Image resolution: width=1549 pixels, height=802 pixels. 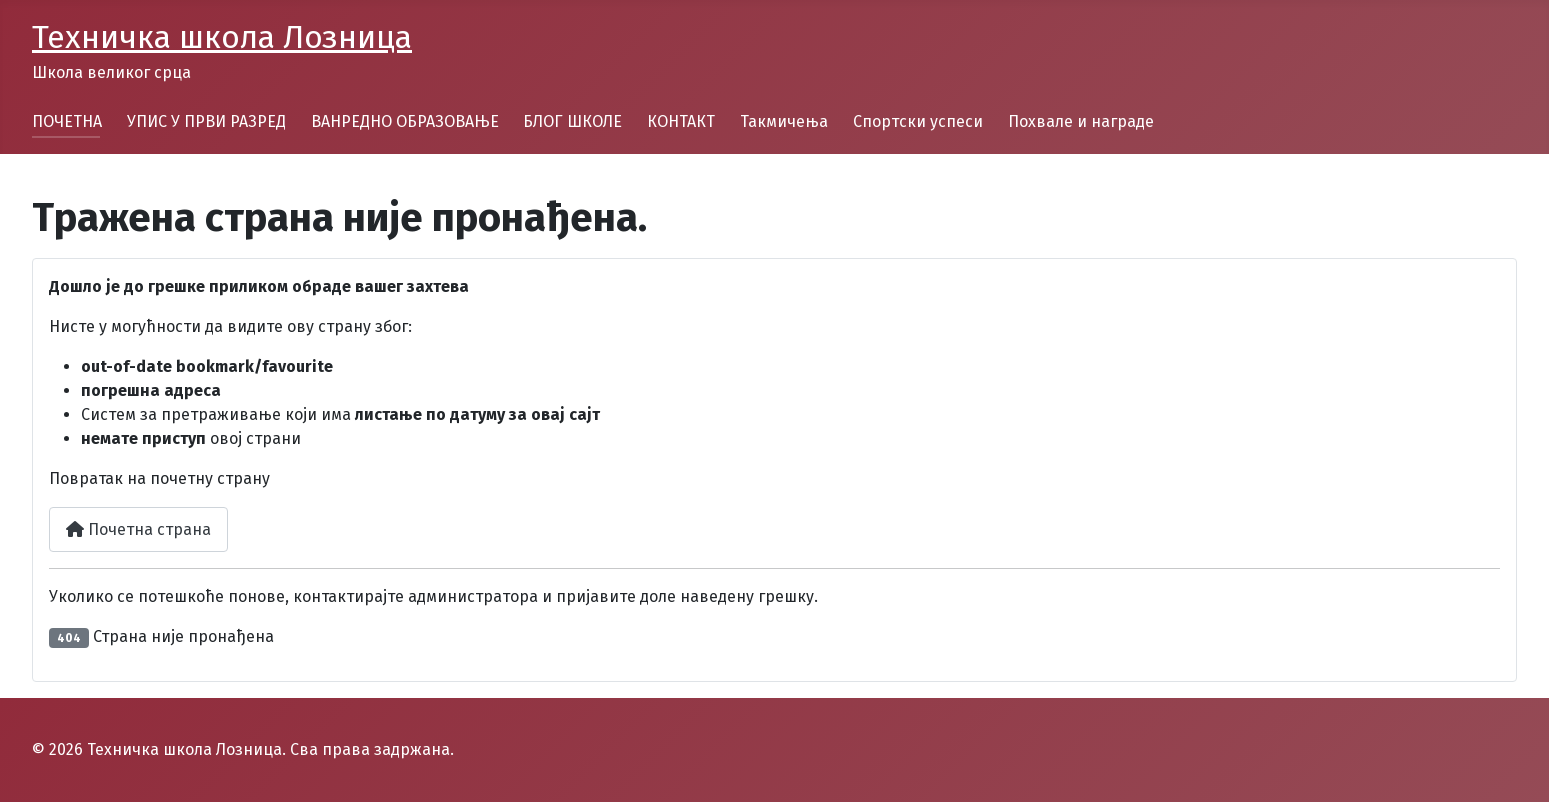 I want to click on ПОЧЕТНА, so click(x=67, y=121).